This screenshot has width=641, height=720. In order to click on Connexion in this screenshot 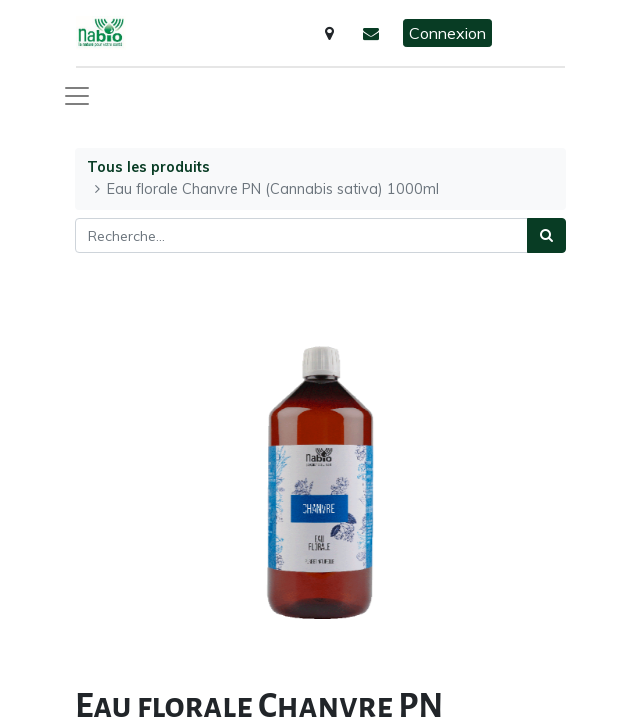, I will do `click(447, 33)`.